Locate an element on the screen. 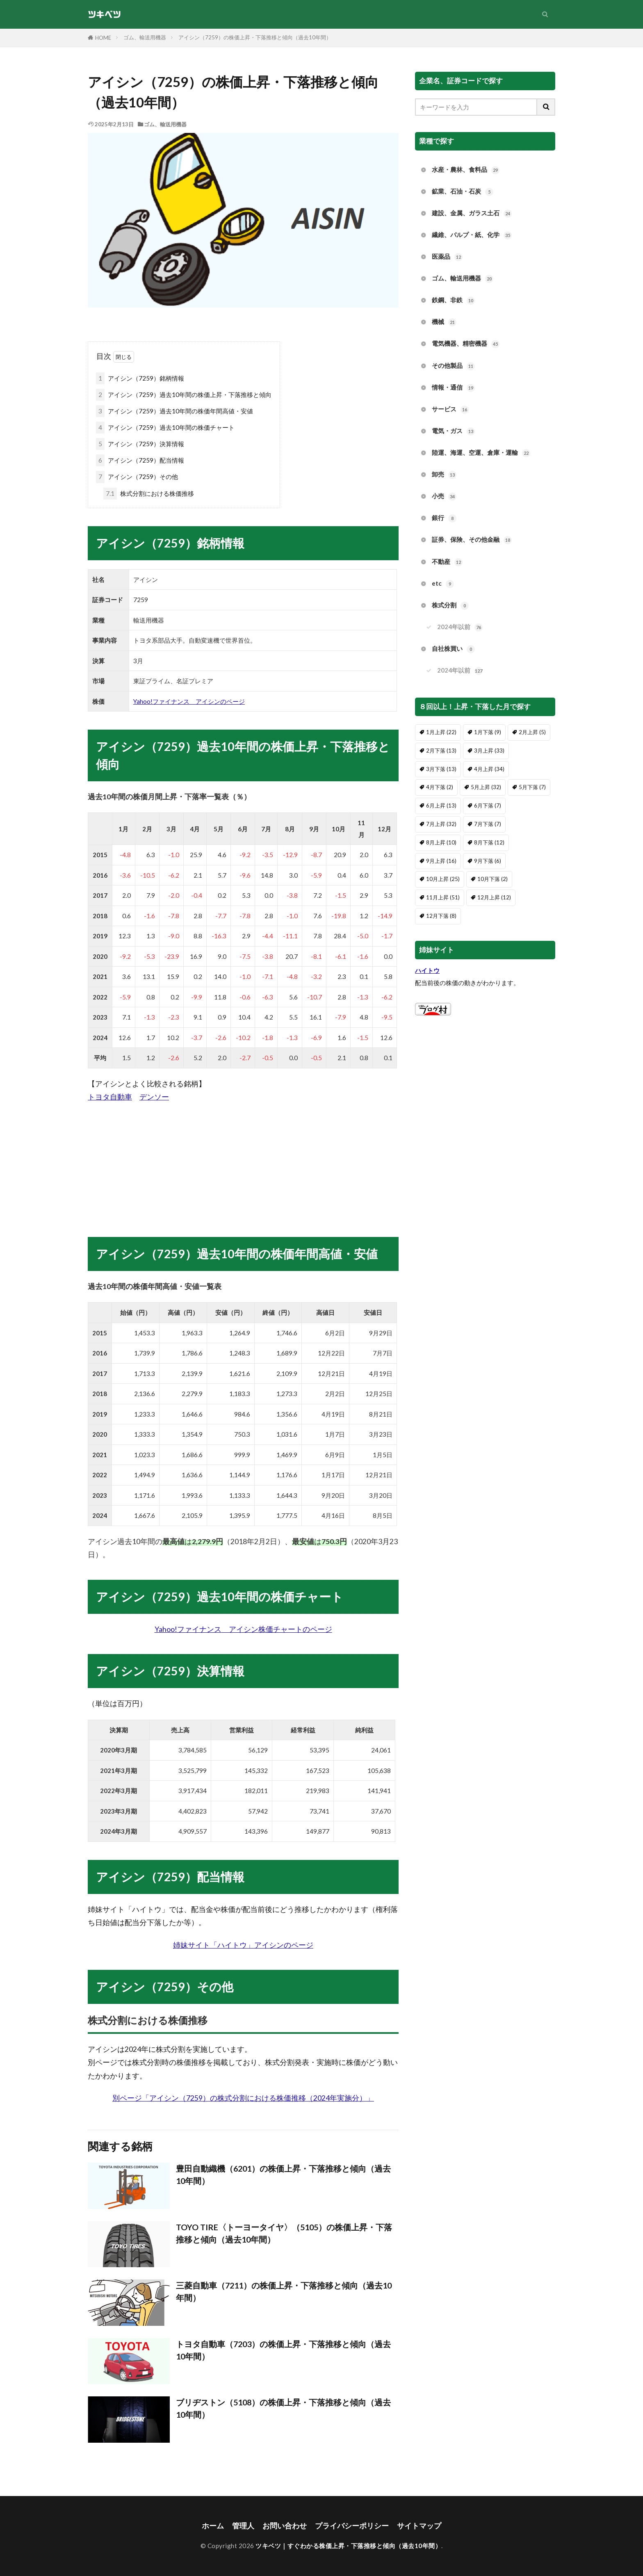  4月上昇 [4月上昇 (34個の項目)] is located at coordinates (489, 769).